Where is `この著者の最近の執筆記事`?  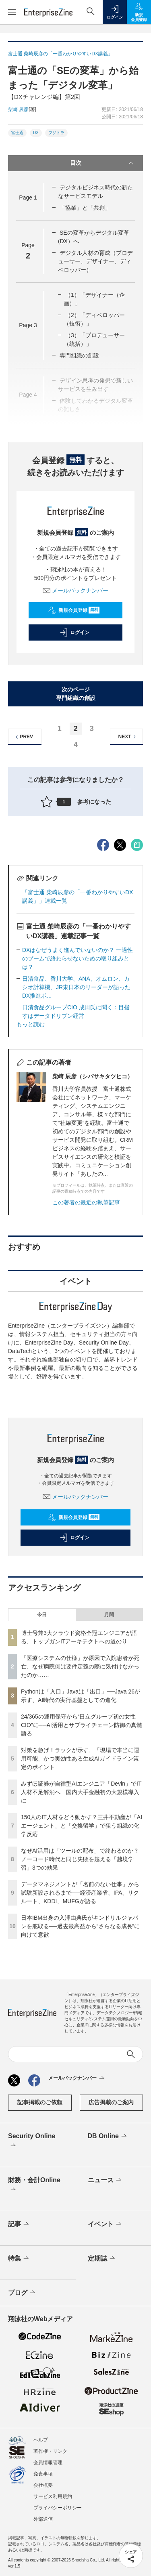
この著者の最近の執筆記事 is located at coordinates (86, 1202).